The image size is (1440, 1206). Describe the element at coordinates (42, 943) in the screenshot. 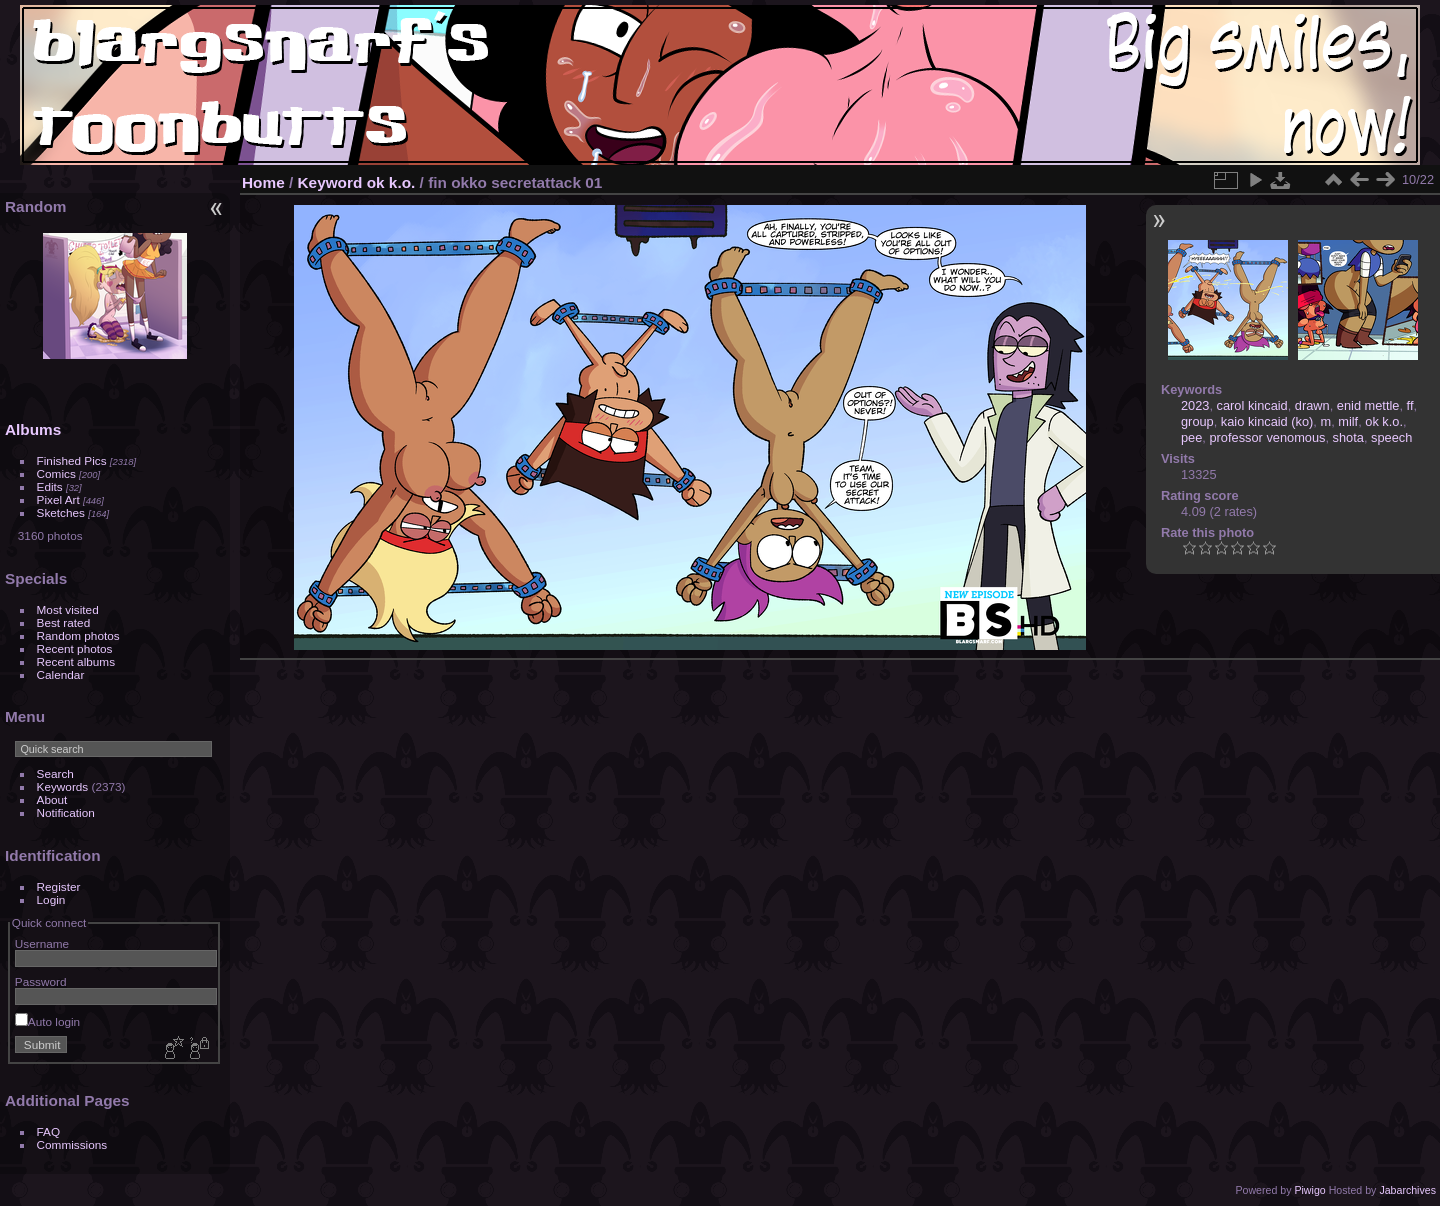

I see `Username` at that location.